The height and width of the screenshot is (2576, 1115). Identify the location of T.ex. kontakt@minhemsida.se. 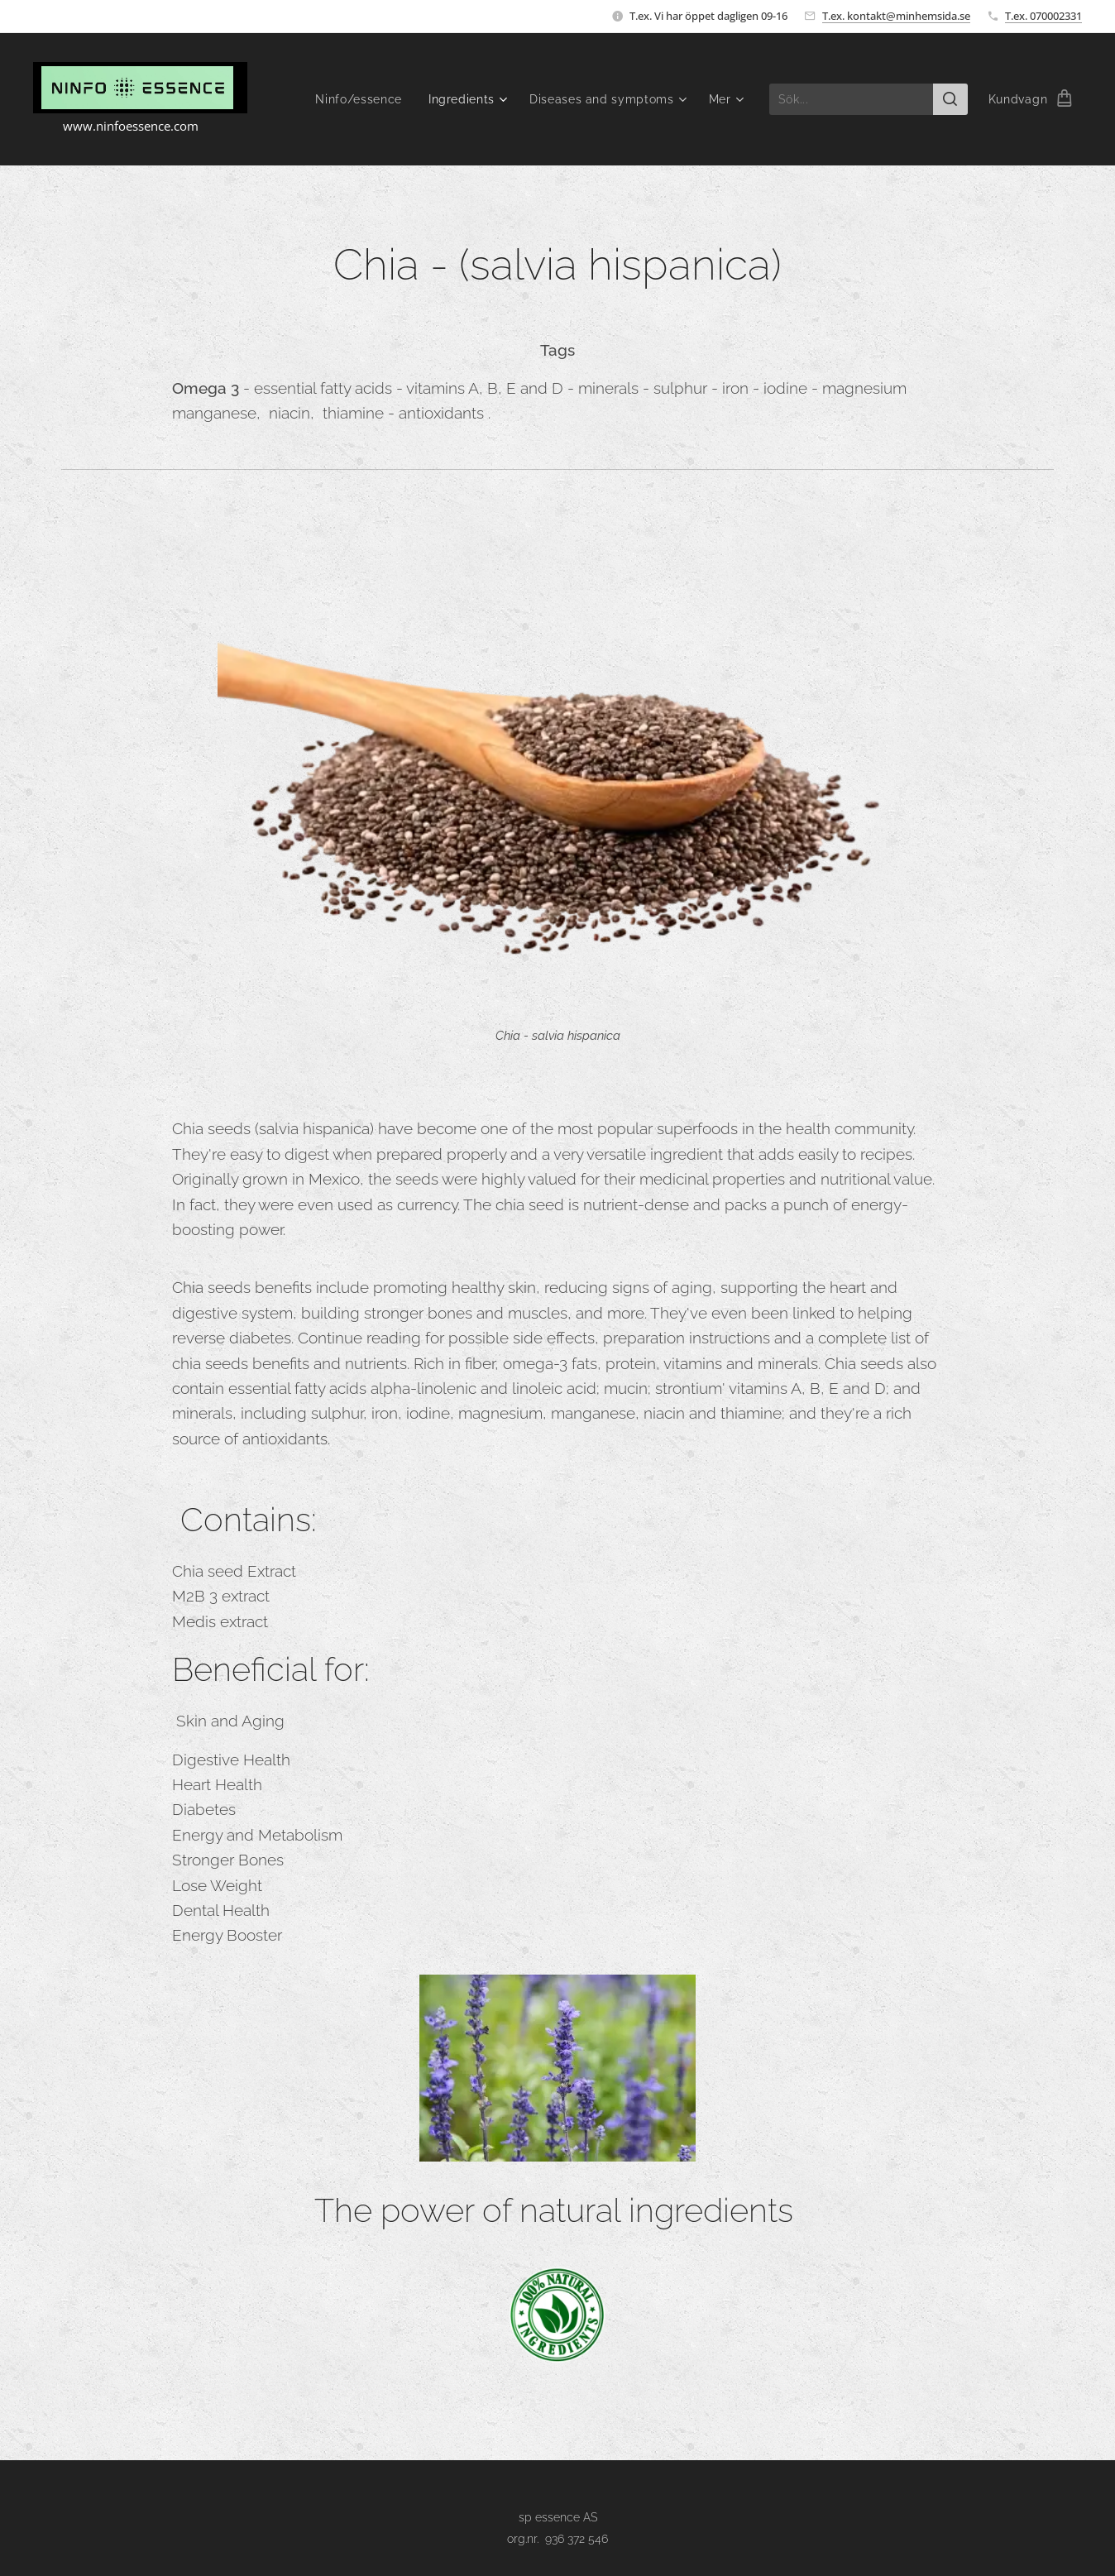
(896, 15).